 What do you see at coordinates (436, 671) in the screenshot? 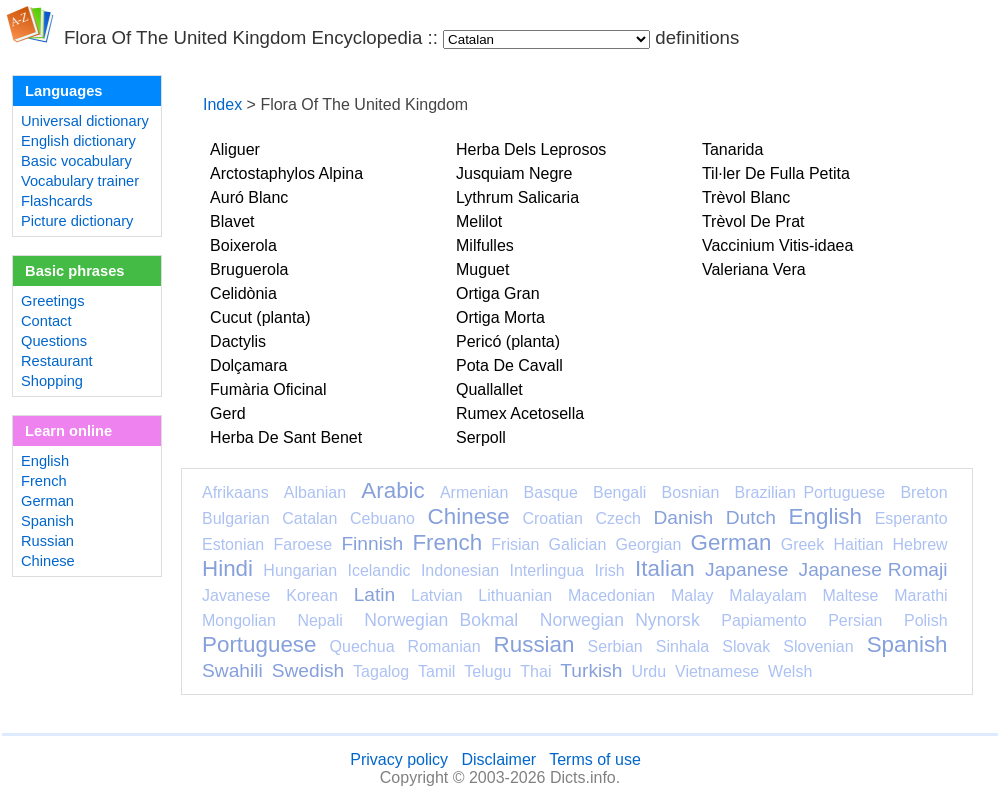
I see `Tamil` at bounding box center [436, 671].